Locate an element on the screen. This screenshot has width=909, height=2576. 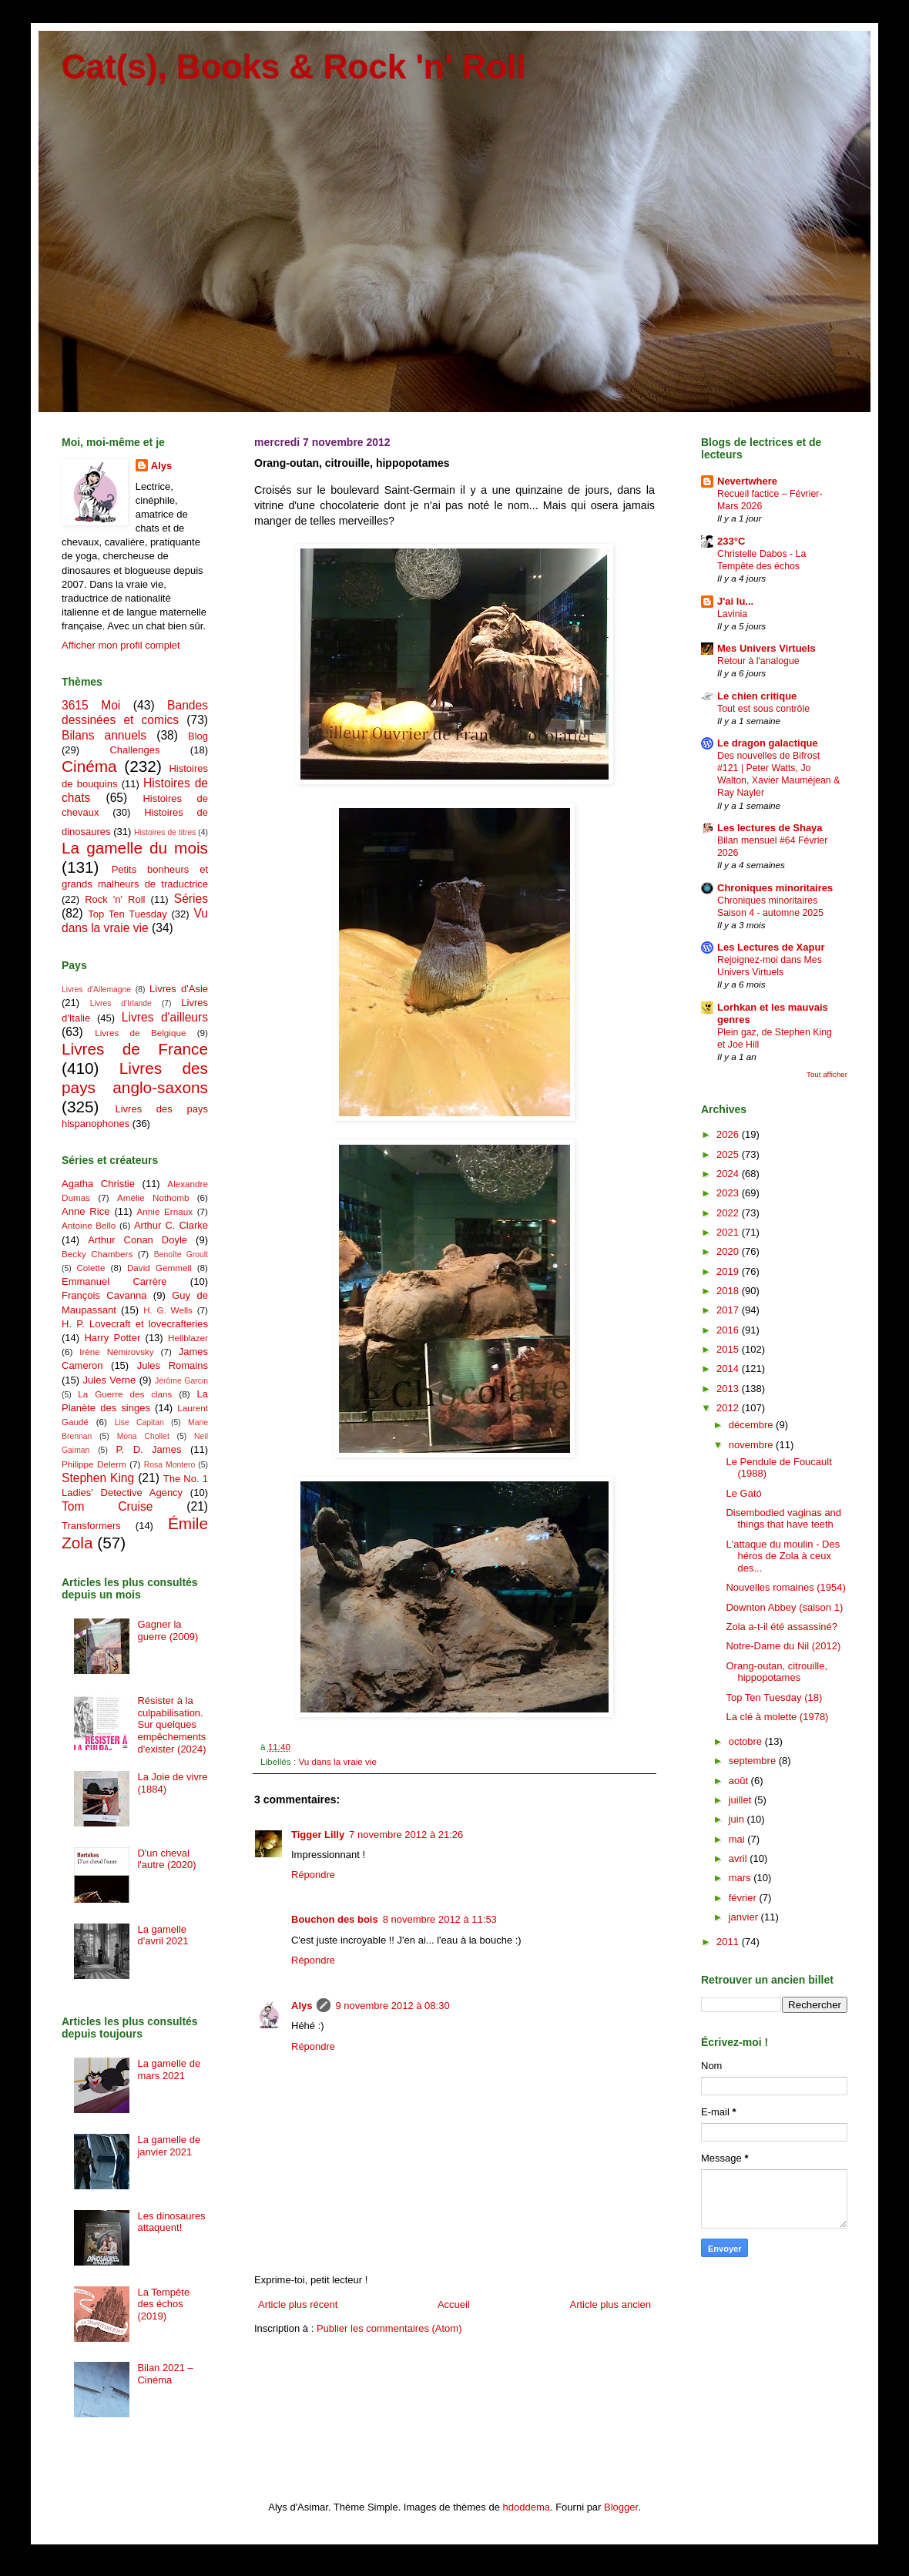
Arthur Conan Doyle is located at coordinates (137, 1240).